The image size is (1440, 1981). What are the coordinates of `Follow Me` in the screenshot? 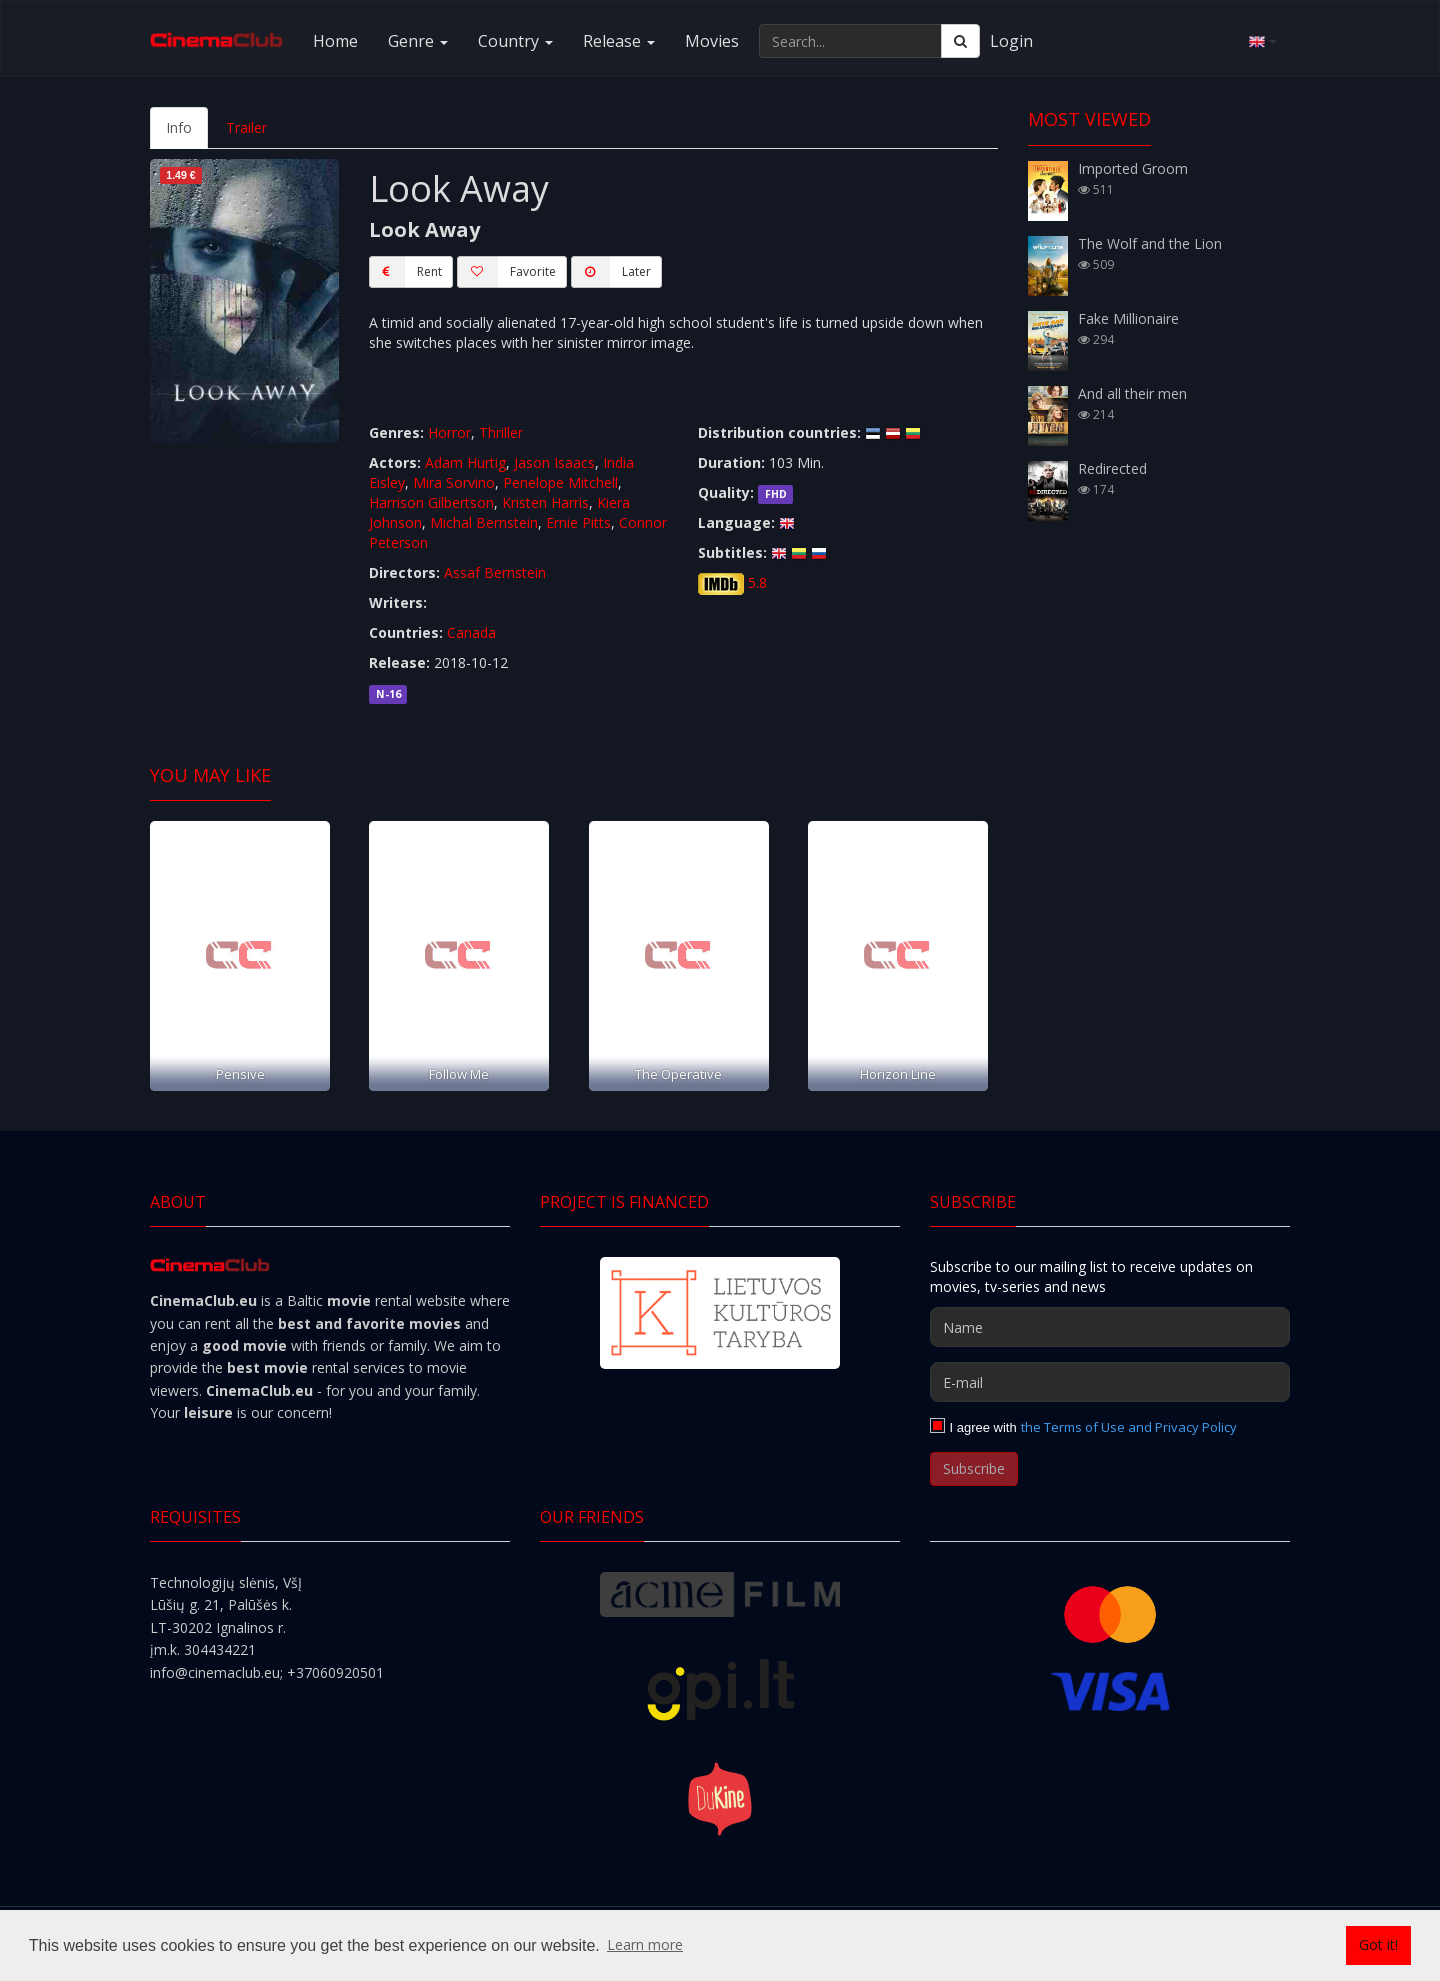 It's located at (459, 1074).